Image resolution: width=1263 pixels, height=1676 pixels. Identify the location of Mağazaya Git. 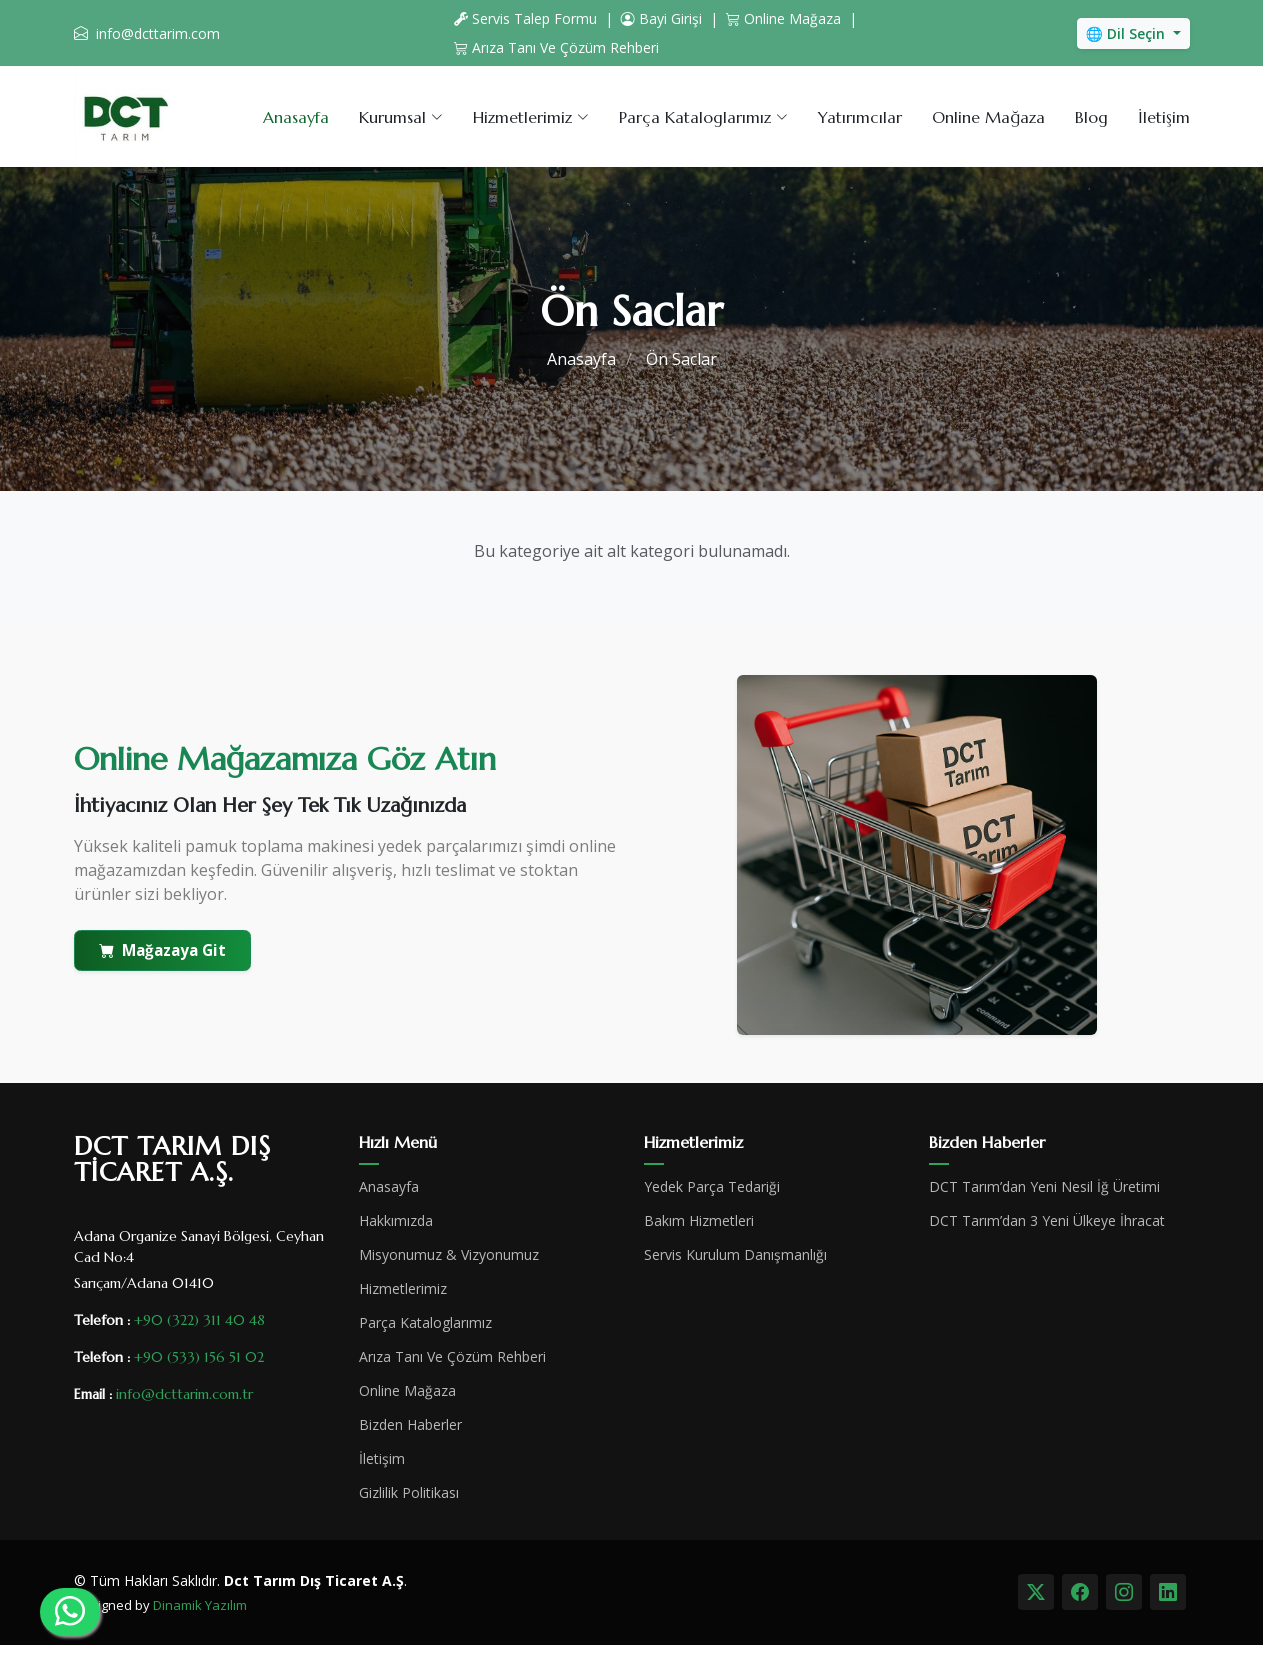
(162, 950).